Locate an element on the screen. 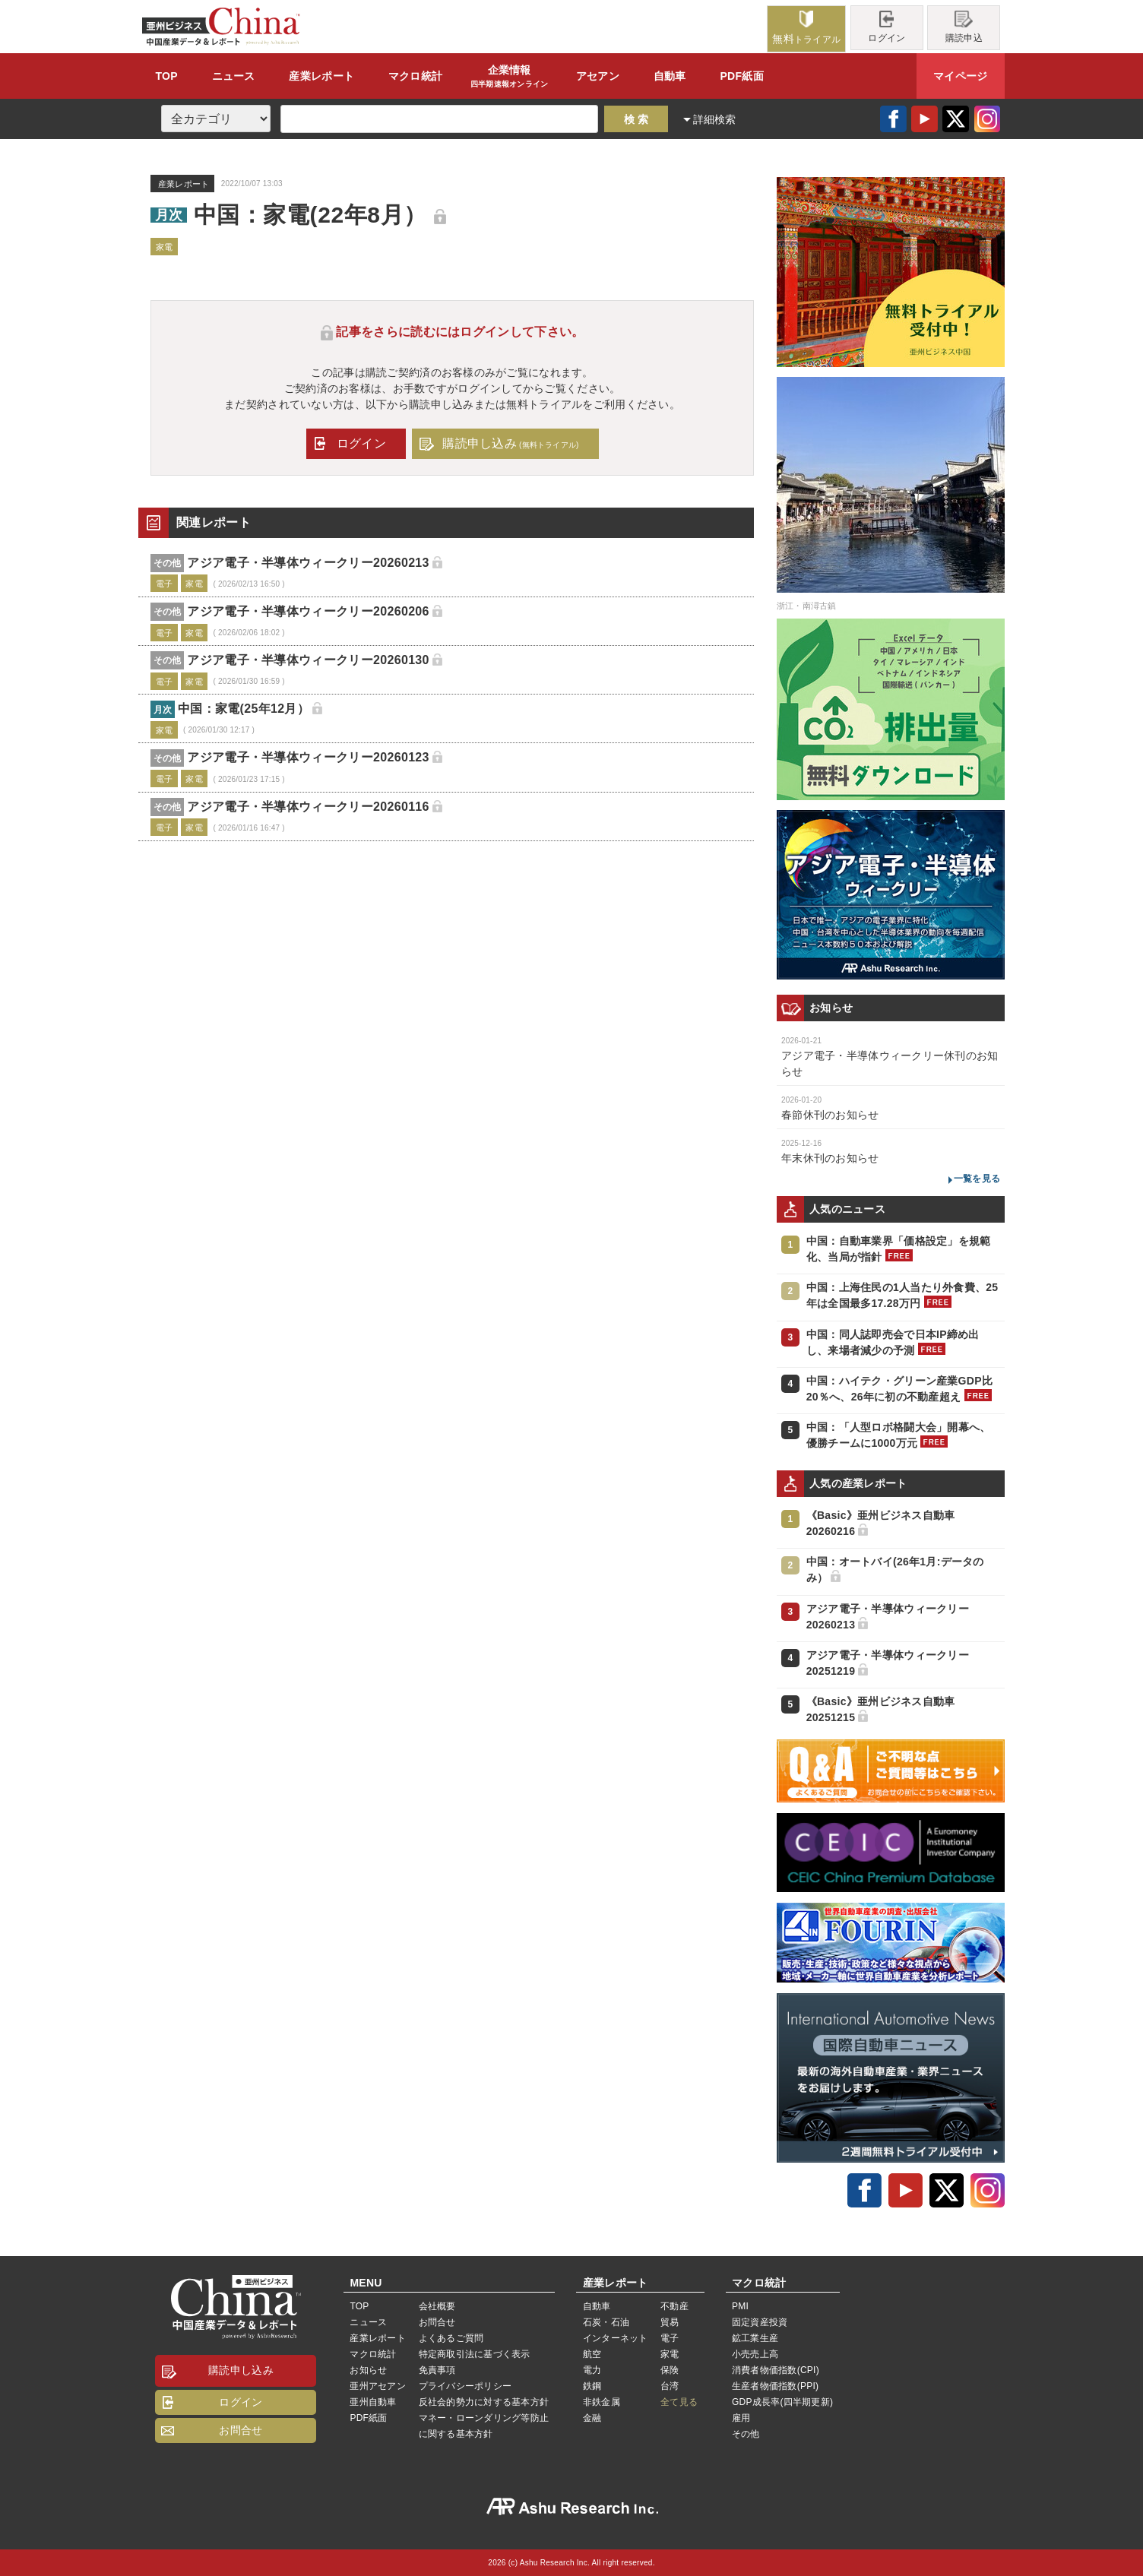  アジア電子・半導体ウィークリー20260123 is located at coordinates (308, 757).